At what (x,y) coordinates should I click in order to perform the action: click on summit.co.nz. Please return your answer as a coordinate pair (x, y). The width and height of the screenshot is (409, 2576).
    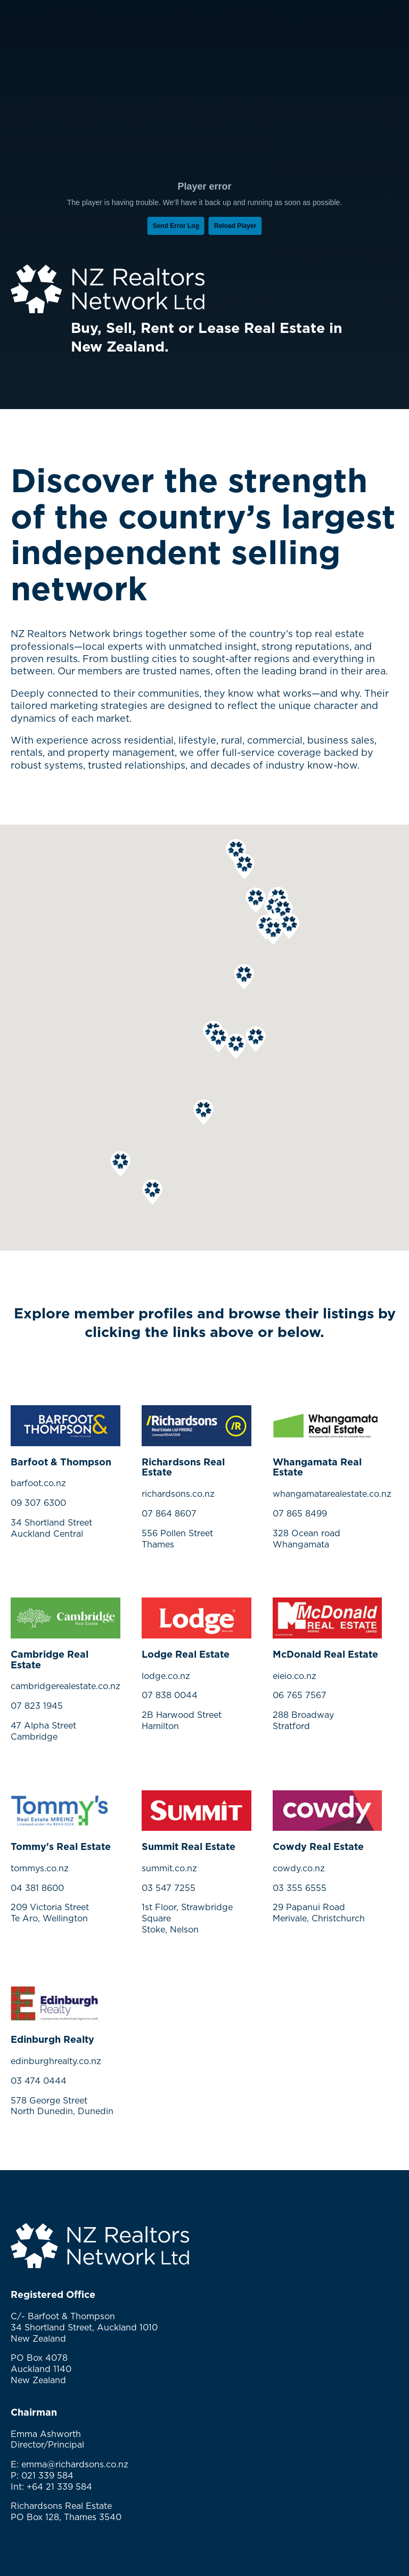
    Looking at the image, I should click on (169, 1868).